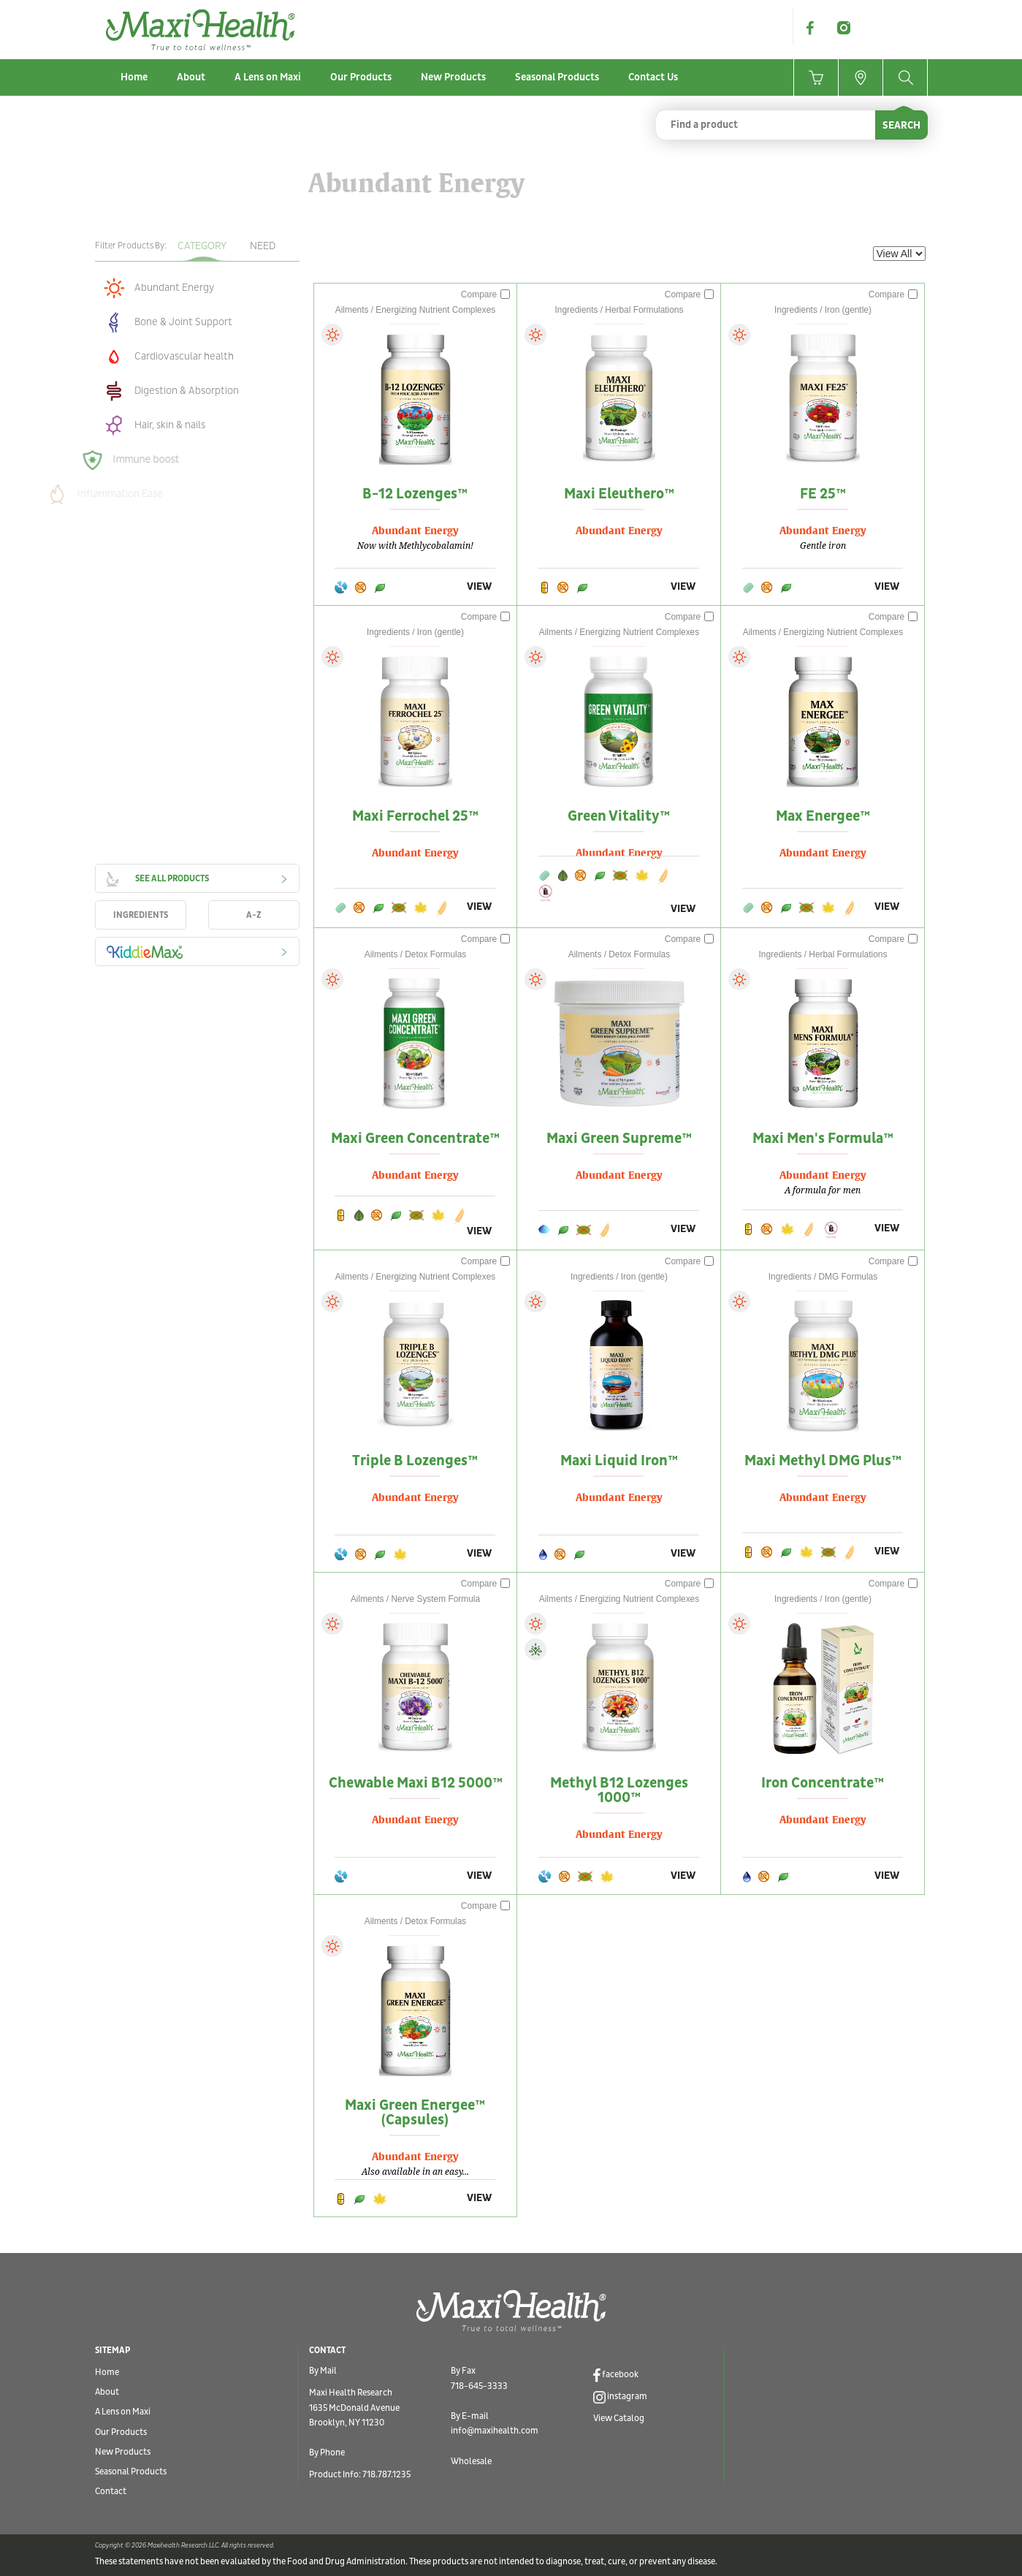 Image resolution: width=1022 pixels, height=2576 pixels. I want to click on About, so click(191, 77).